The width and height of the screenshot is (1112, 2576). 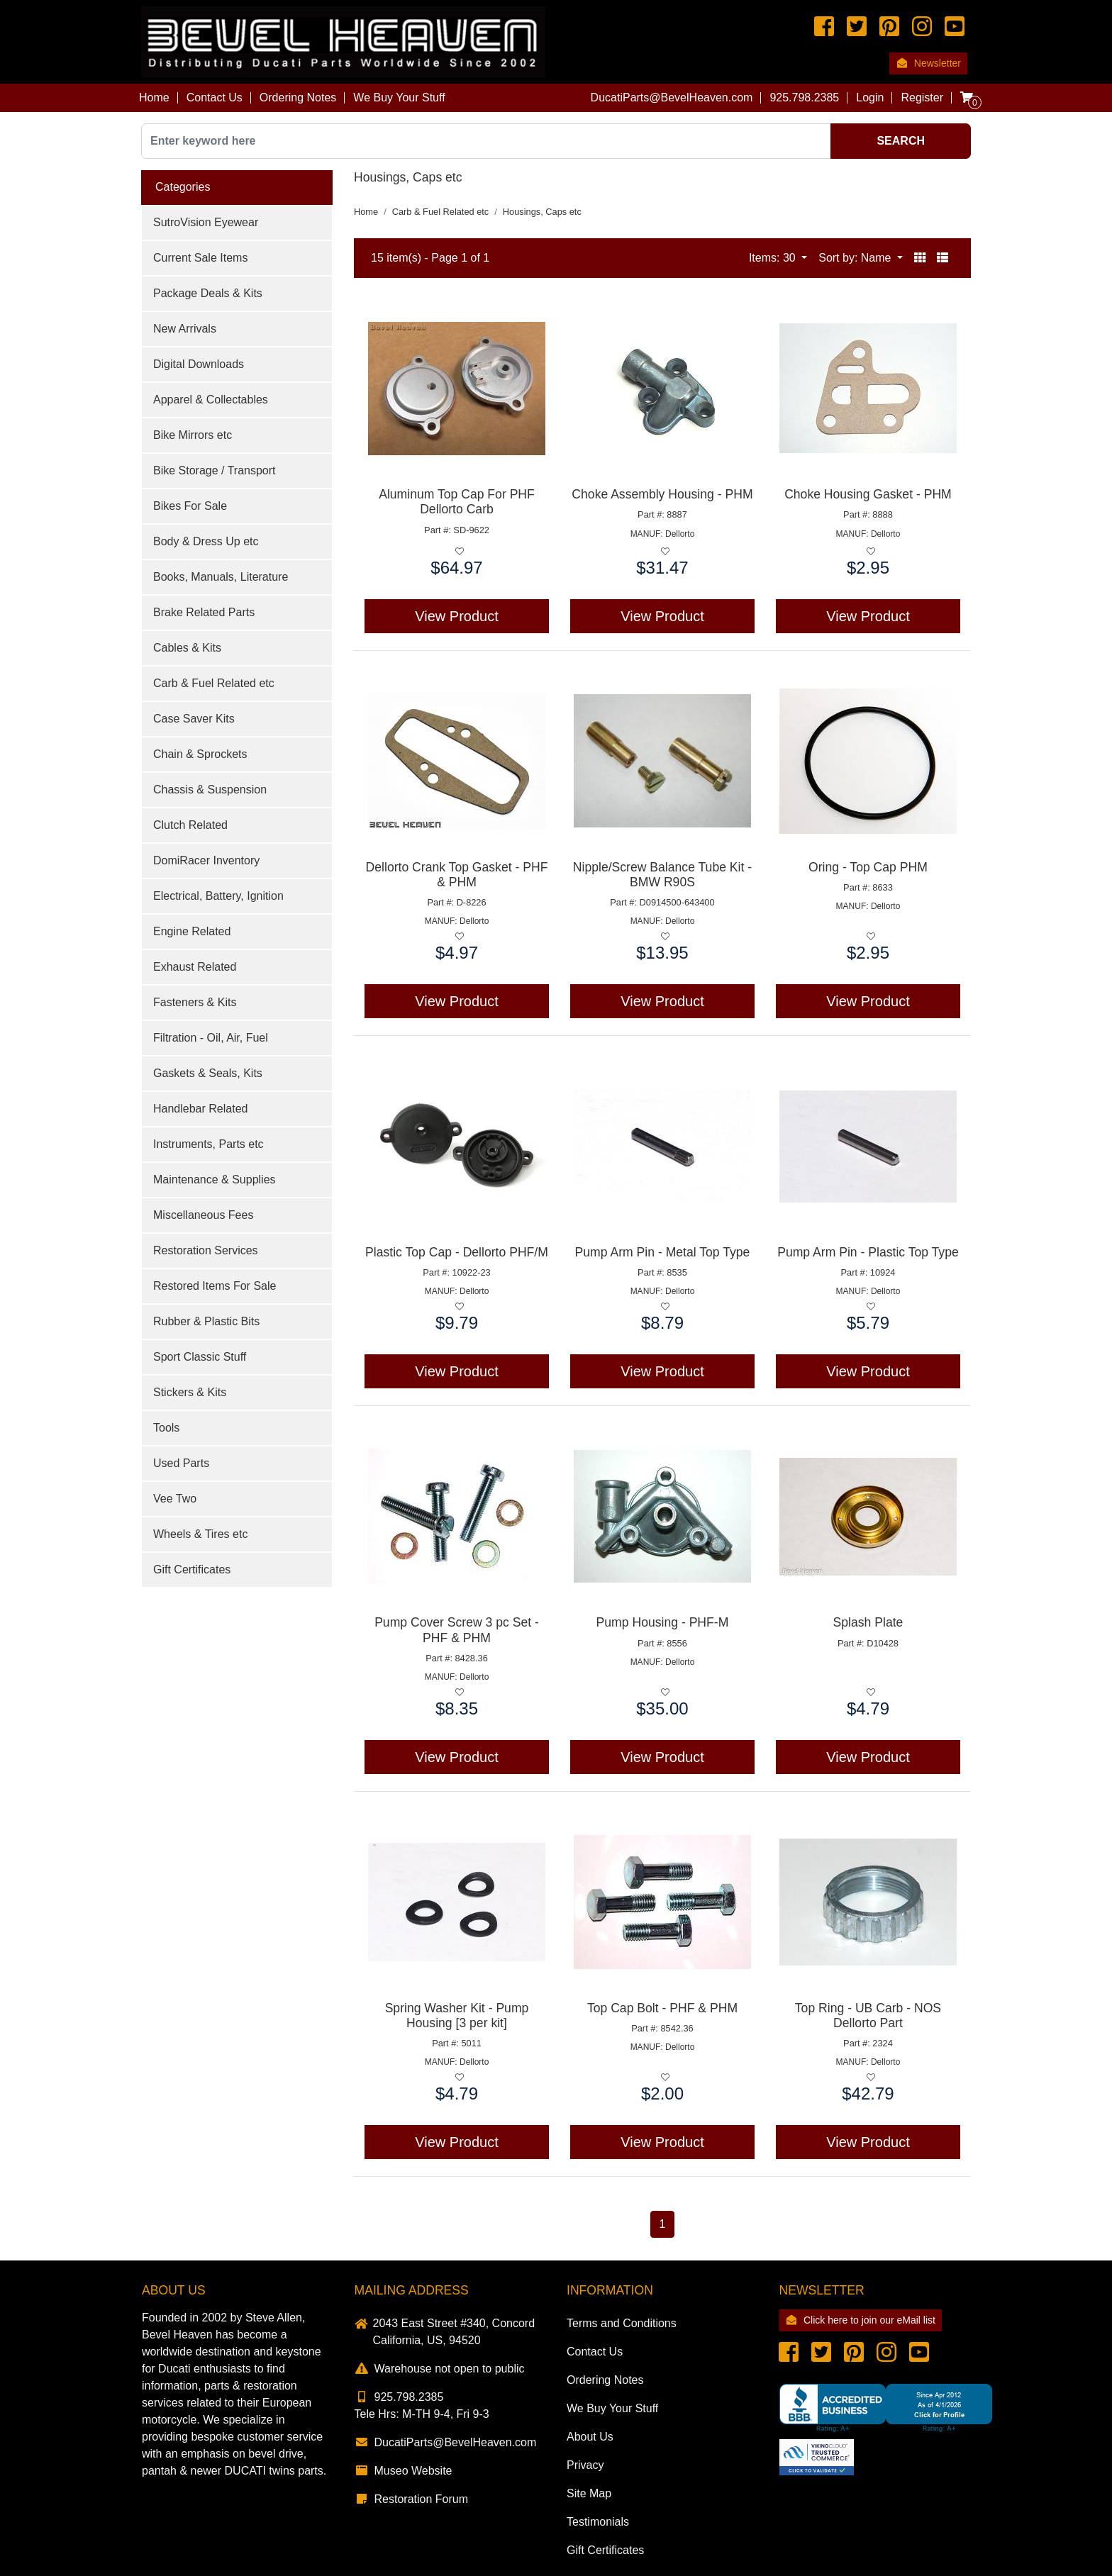 I want to click on Instruments, Parts etc, so click(x=208, y=1144).